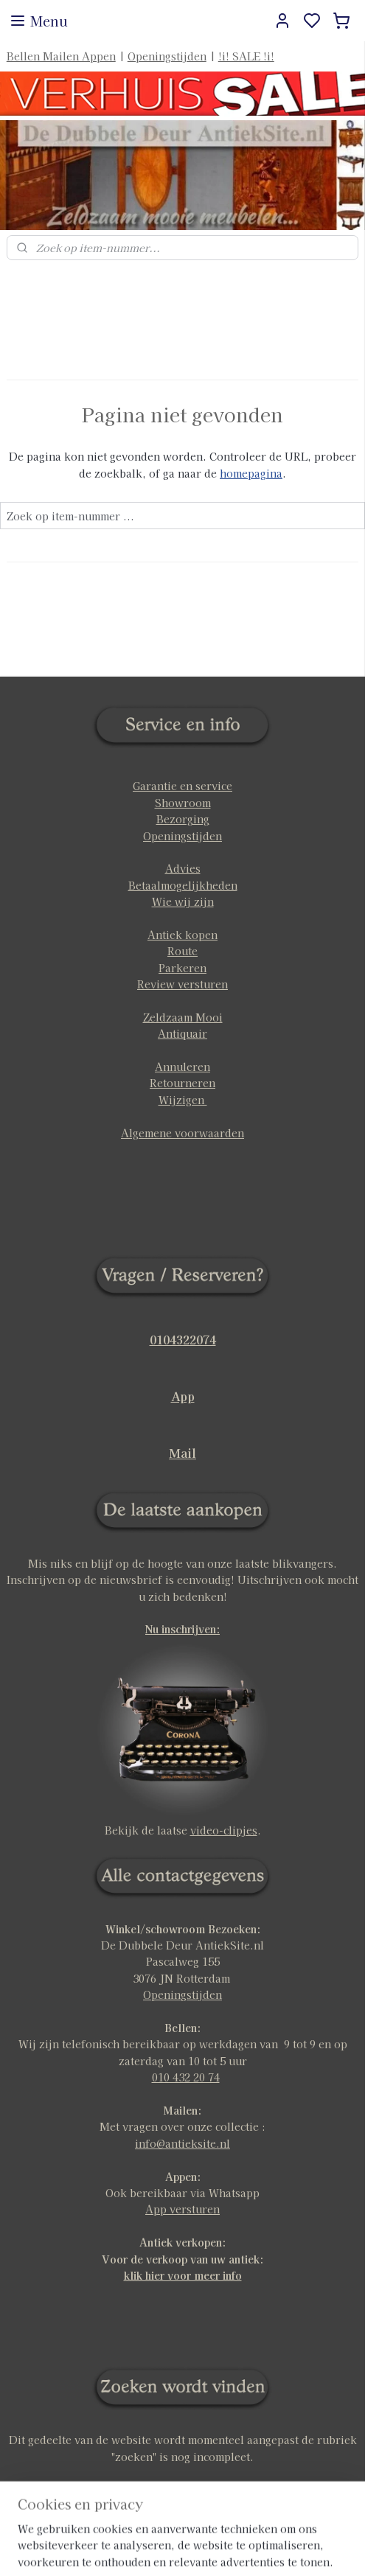 Image resolution: width=365 pixels, height=2576 pixels. I want to click on Review versturen, so click(182, 984).